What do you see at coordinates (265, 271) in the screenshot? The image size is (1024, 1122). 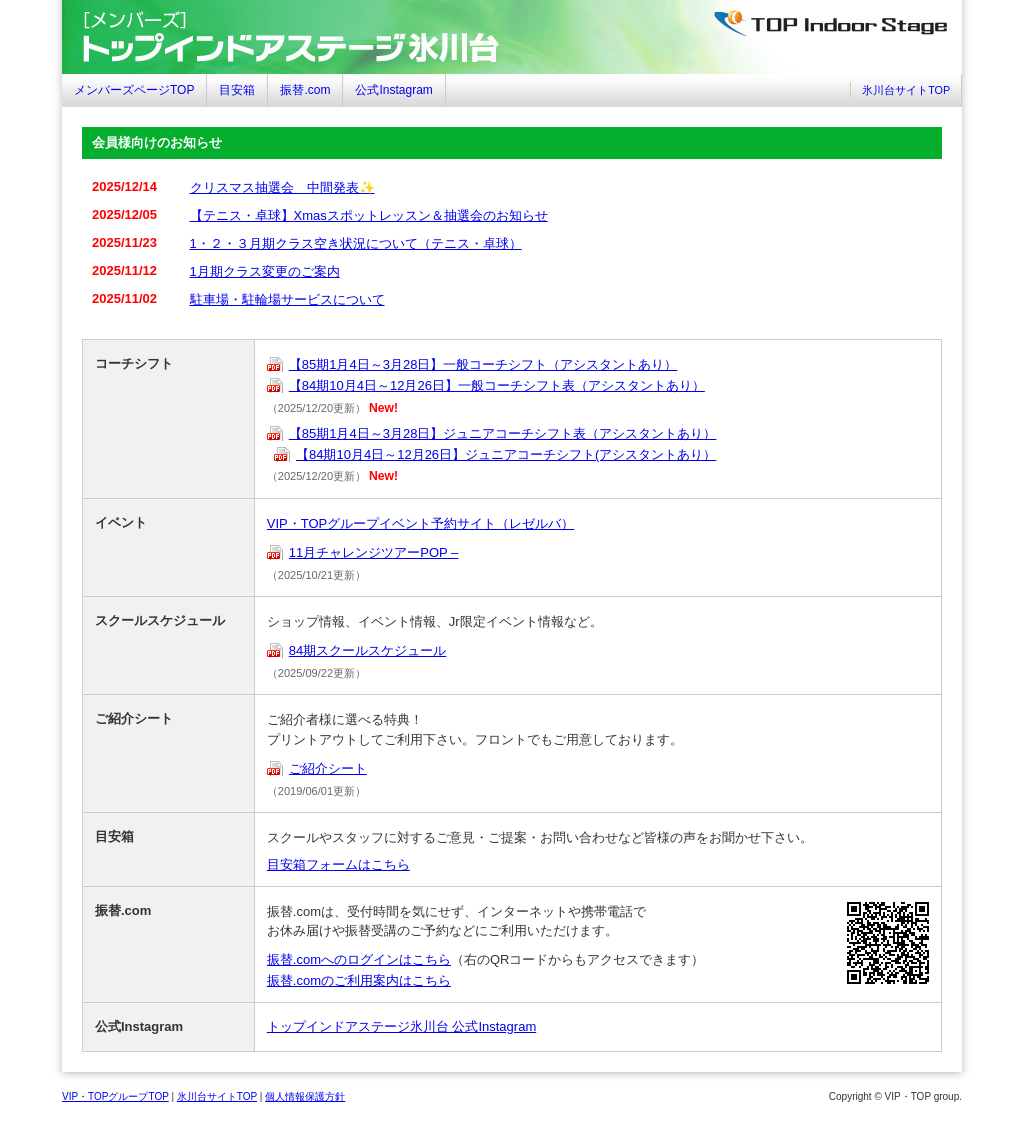 I see `1月期クラス変更のご案内` at bounding box center [265, 271].